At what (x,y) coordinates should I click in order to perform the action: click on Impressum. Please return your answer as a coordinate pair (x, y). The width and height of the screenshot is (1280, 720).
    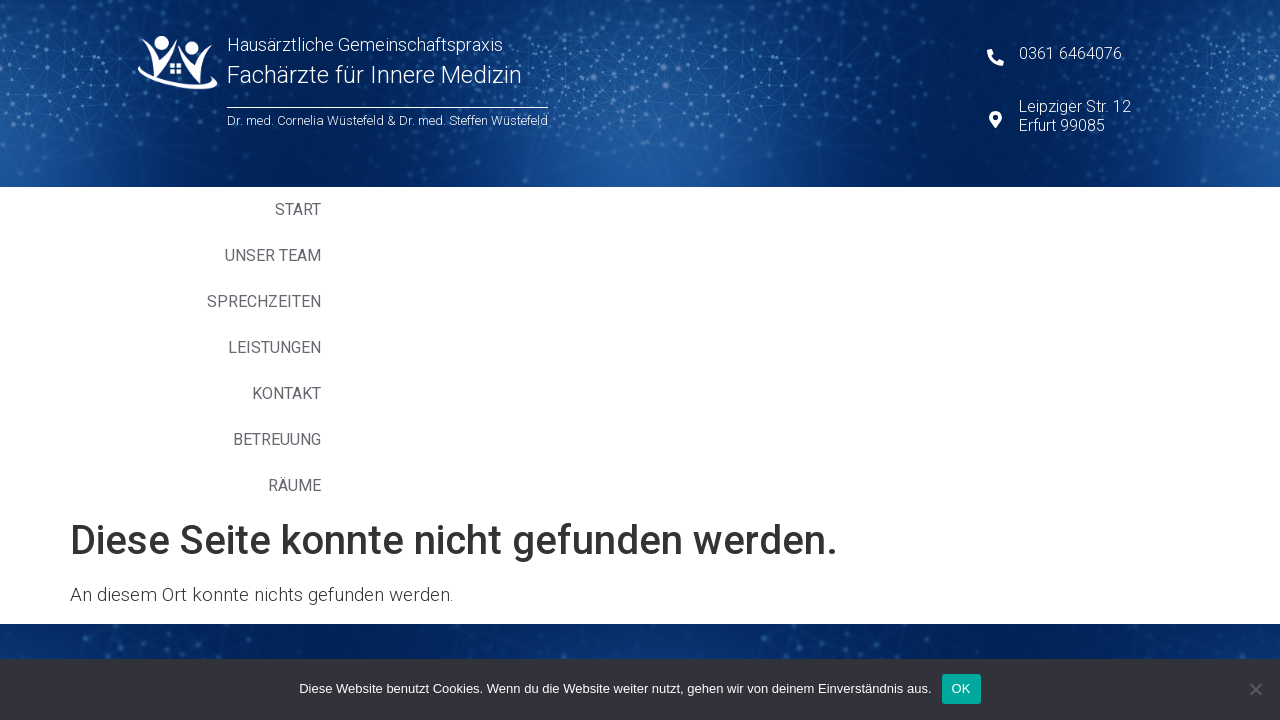
    Looking at the image, I should click on (384, 416).